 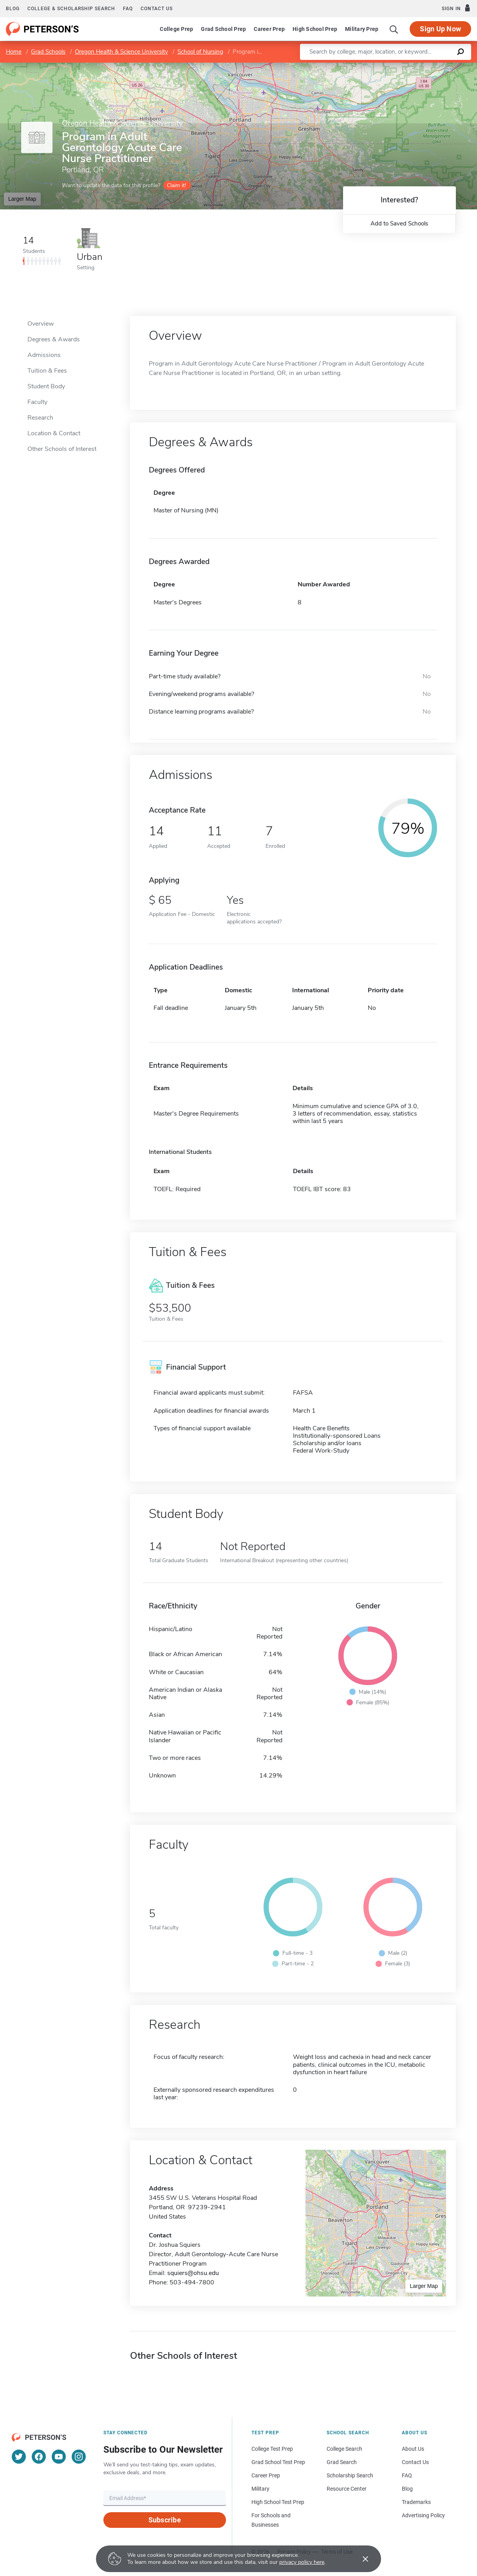 What do you see at coordinates (53, 433) in the screenshot?
I see `Location & Contact` at bounding box center [53, 433].